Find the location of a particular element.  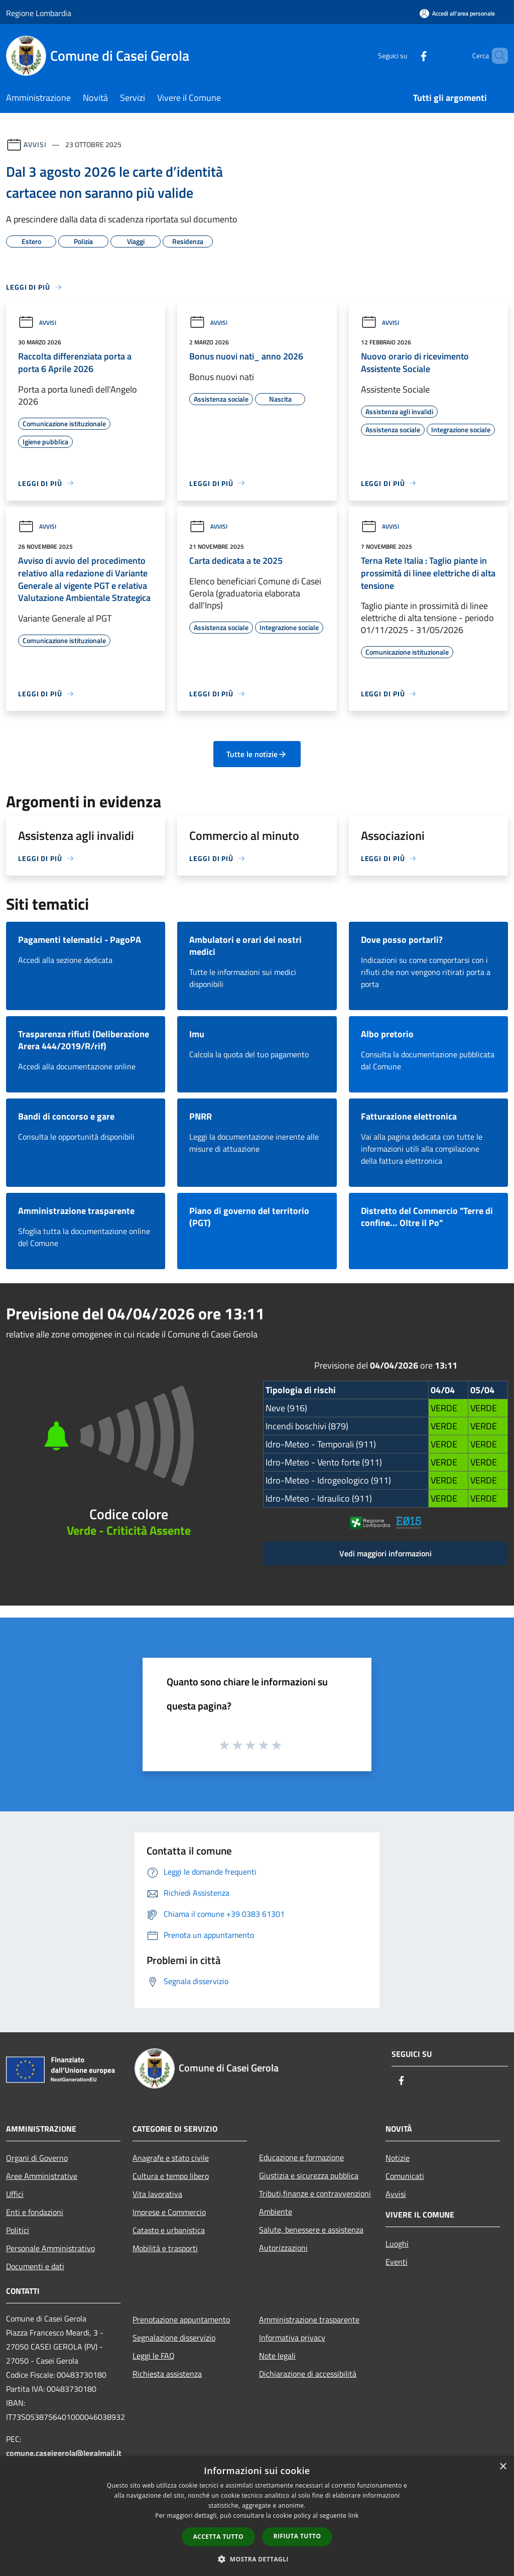

Cultura e tempo libero is located at coordinates (171, 2176).